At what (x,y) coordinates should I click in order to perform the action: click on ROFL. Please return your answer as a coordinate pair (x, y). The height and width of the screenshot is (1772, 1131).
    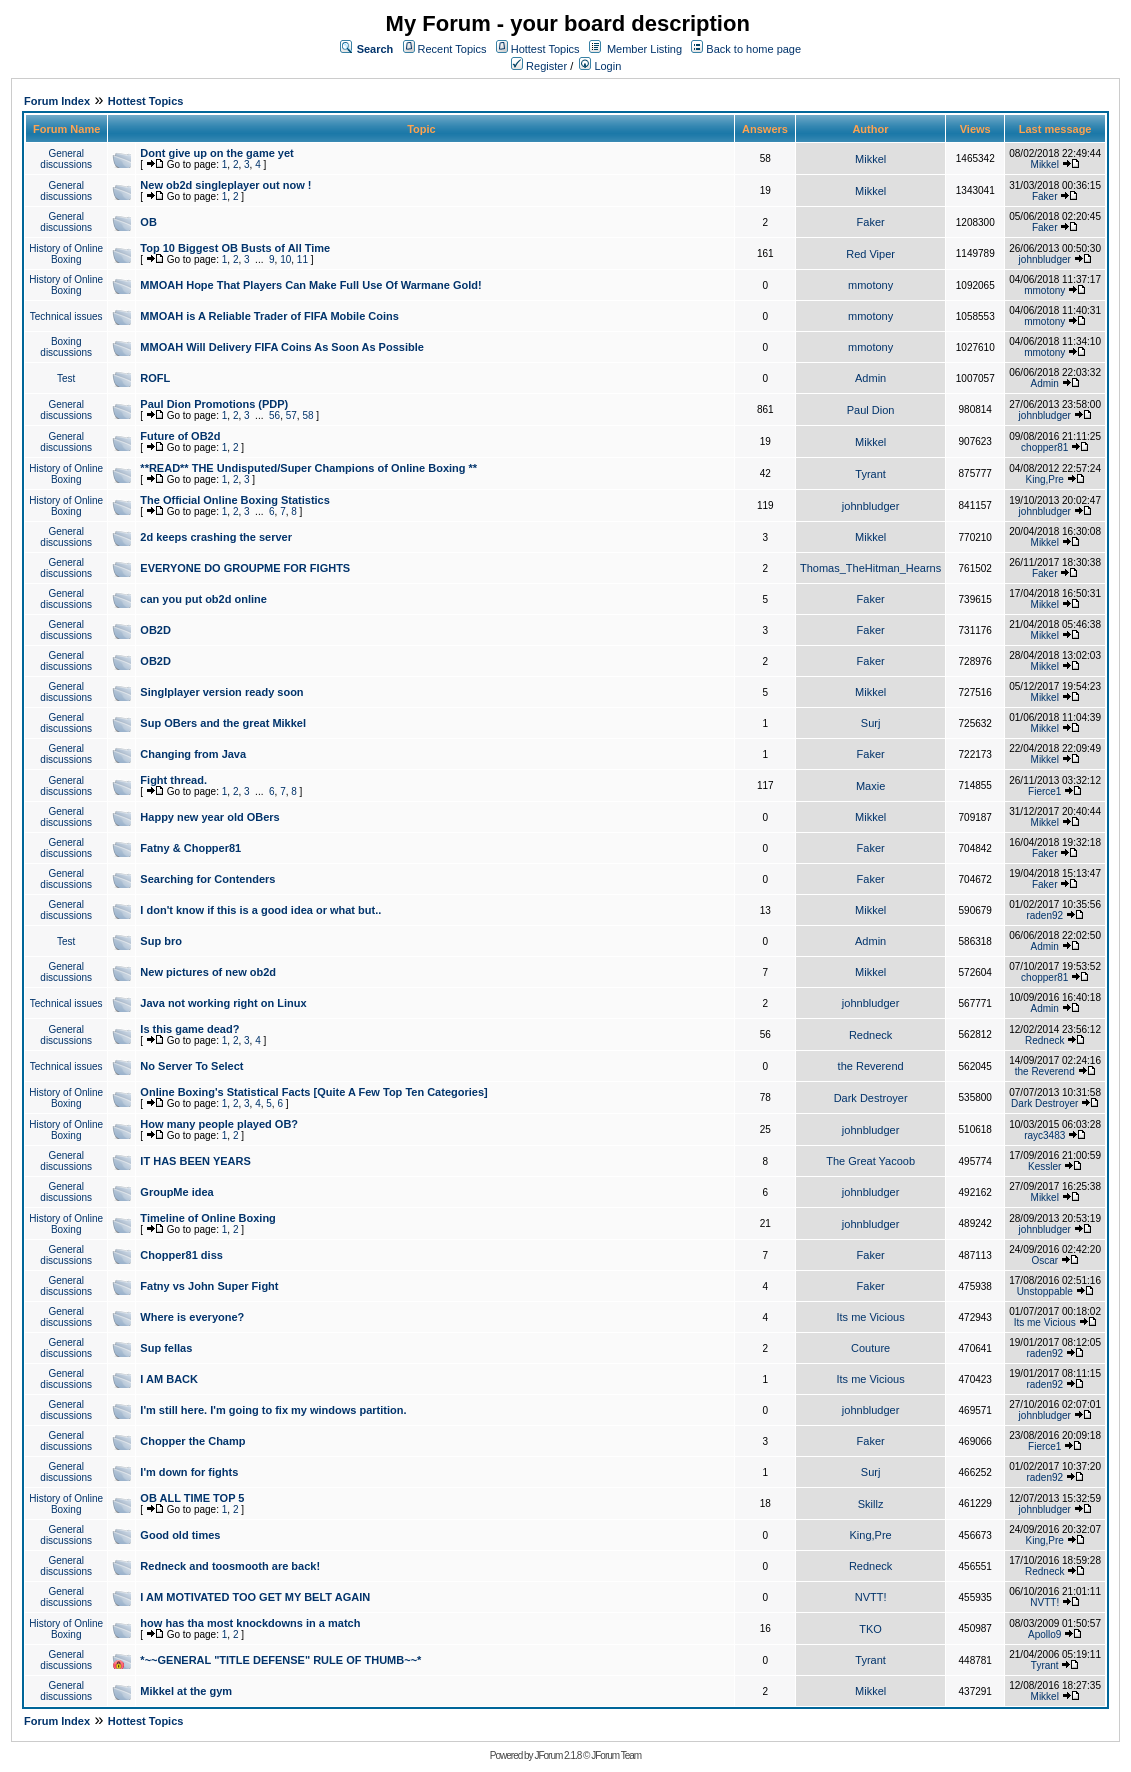
    Looking at the image, I should click on (155, 378).